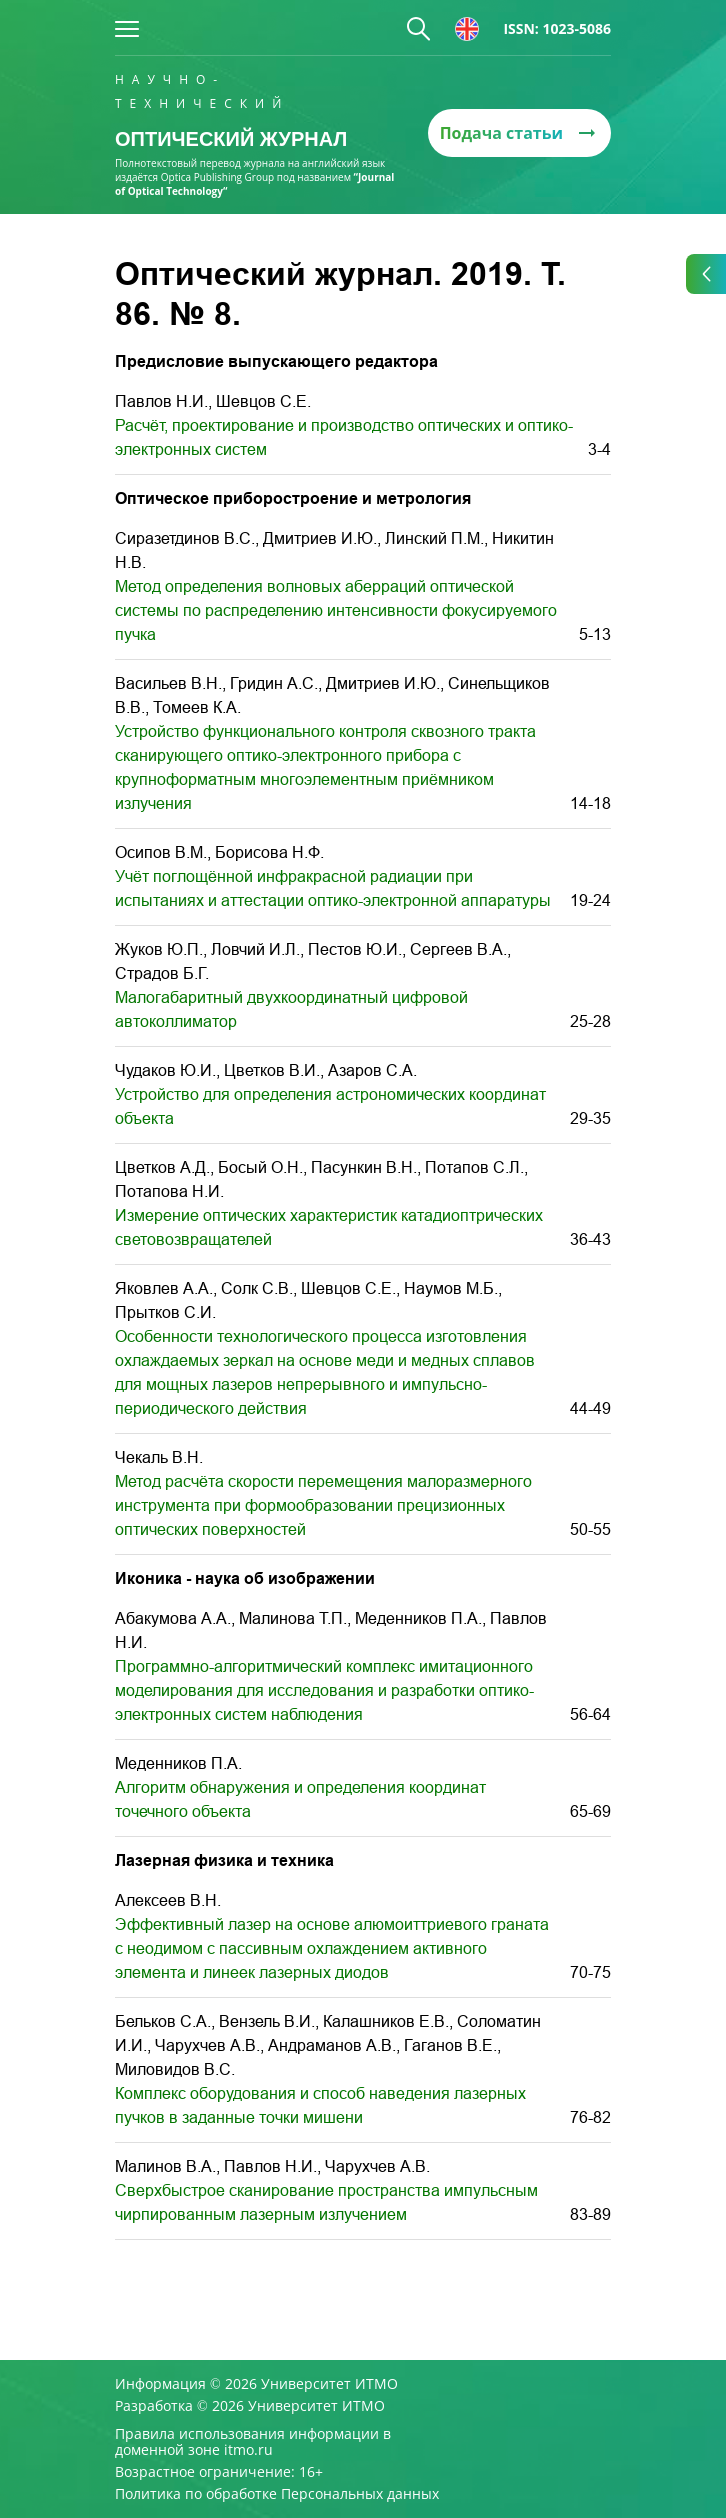 This screenshot has width=726, height=2518. I want to click on Cверхбыстрое сканирование пространства импульсным чирпированным лазерным излучением, so click(326, 2202).